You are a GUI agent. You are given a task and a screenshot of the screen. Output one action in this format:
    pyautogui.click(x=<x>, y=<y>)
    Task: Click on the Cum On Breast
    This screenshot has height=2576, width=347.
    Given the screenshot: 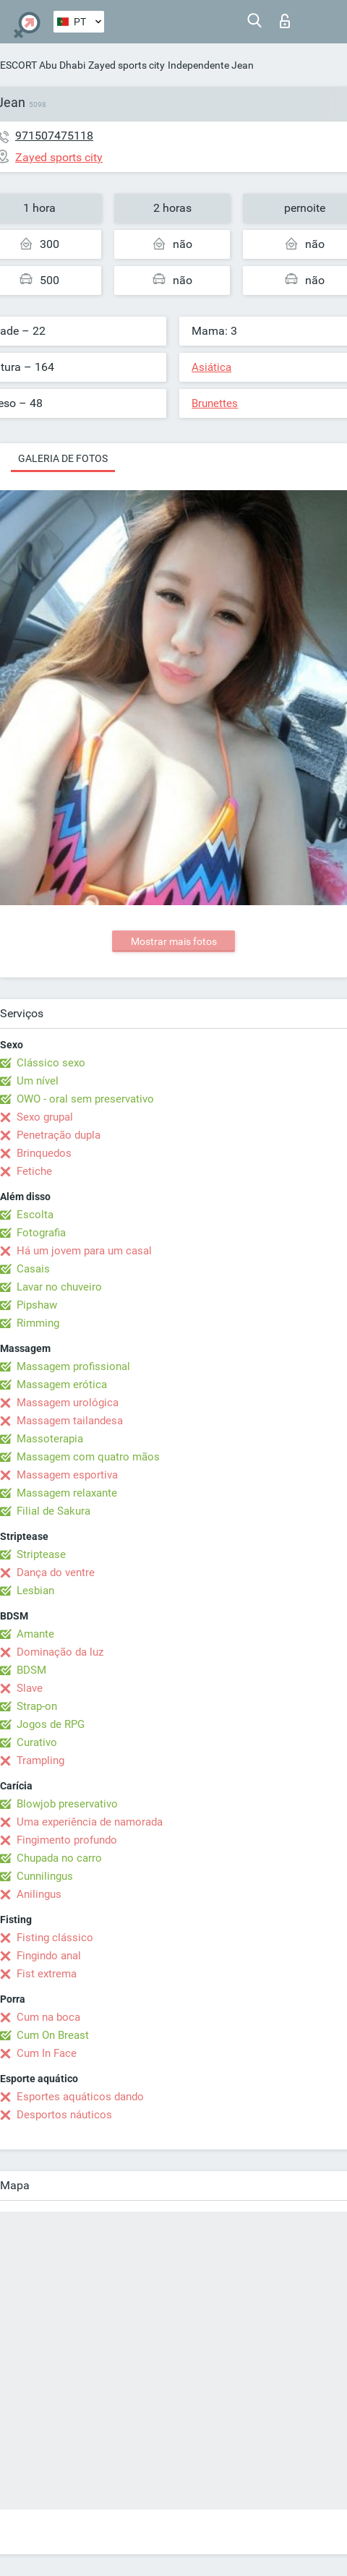 What is the action you would take?
    pyautogui.click(x=53, y=2035)
    